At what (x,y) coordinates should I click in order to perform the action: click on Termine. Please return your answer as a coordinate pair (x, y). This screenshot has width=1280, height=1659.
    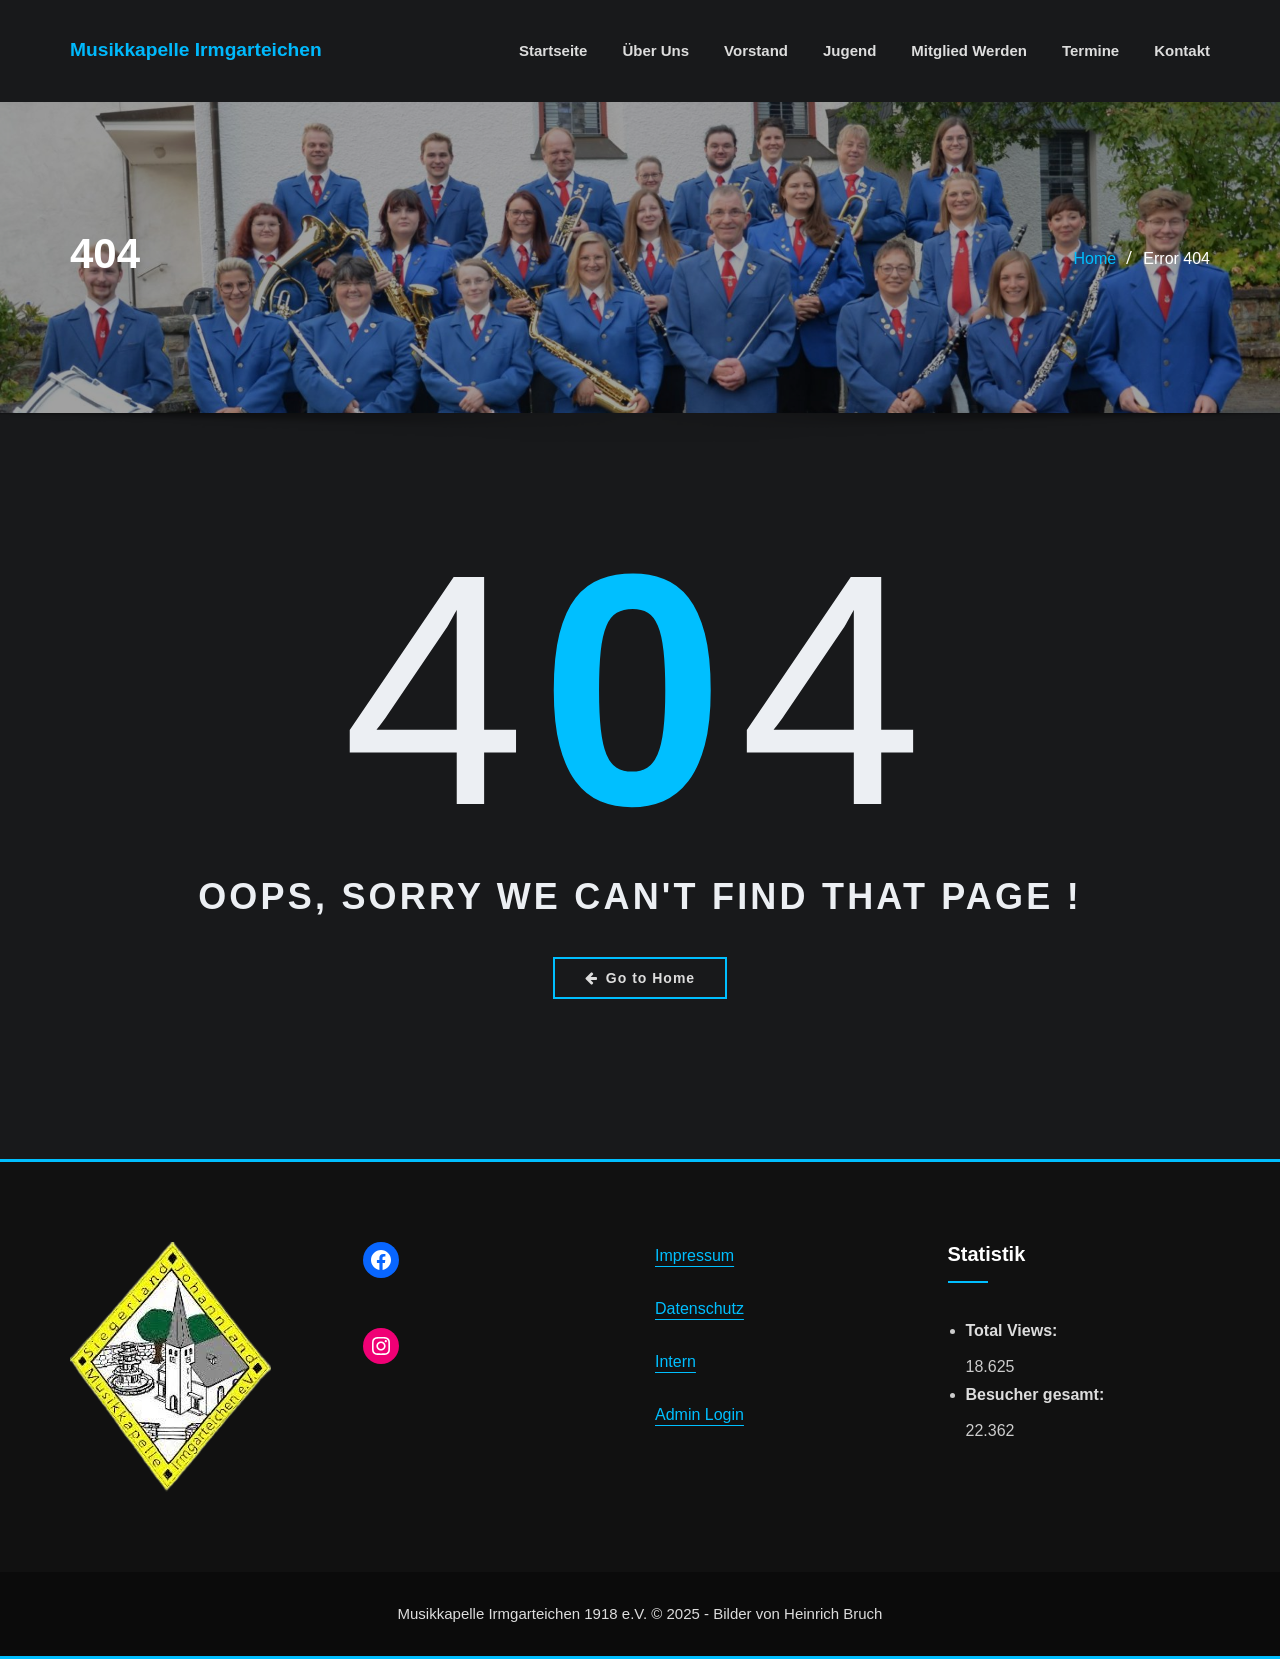
    Looking at the image, I should click on (1090, 50).